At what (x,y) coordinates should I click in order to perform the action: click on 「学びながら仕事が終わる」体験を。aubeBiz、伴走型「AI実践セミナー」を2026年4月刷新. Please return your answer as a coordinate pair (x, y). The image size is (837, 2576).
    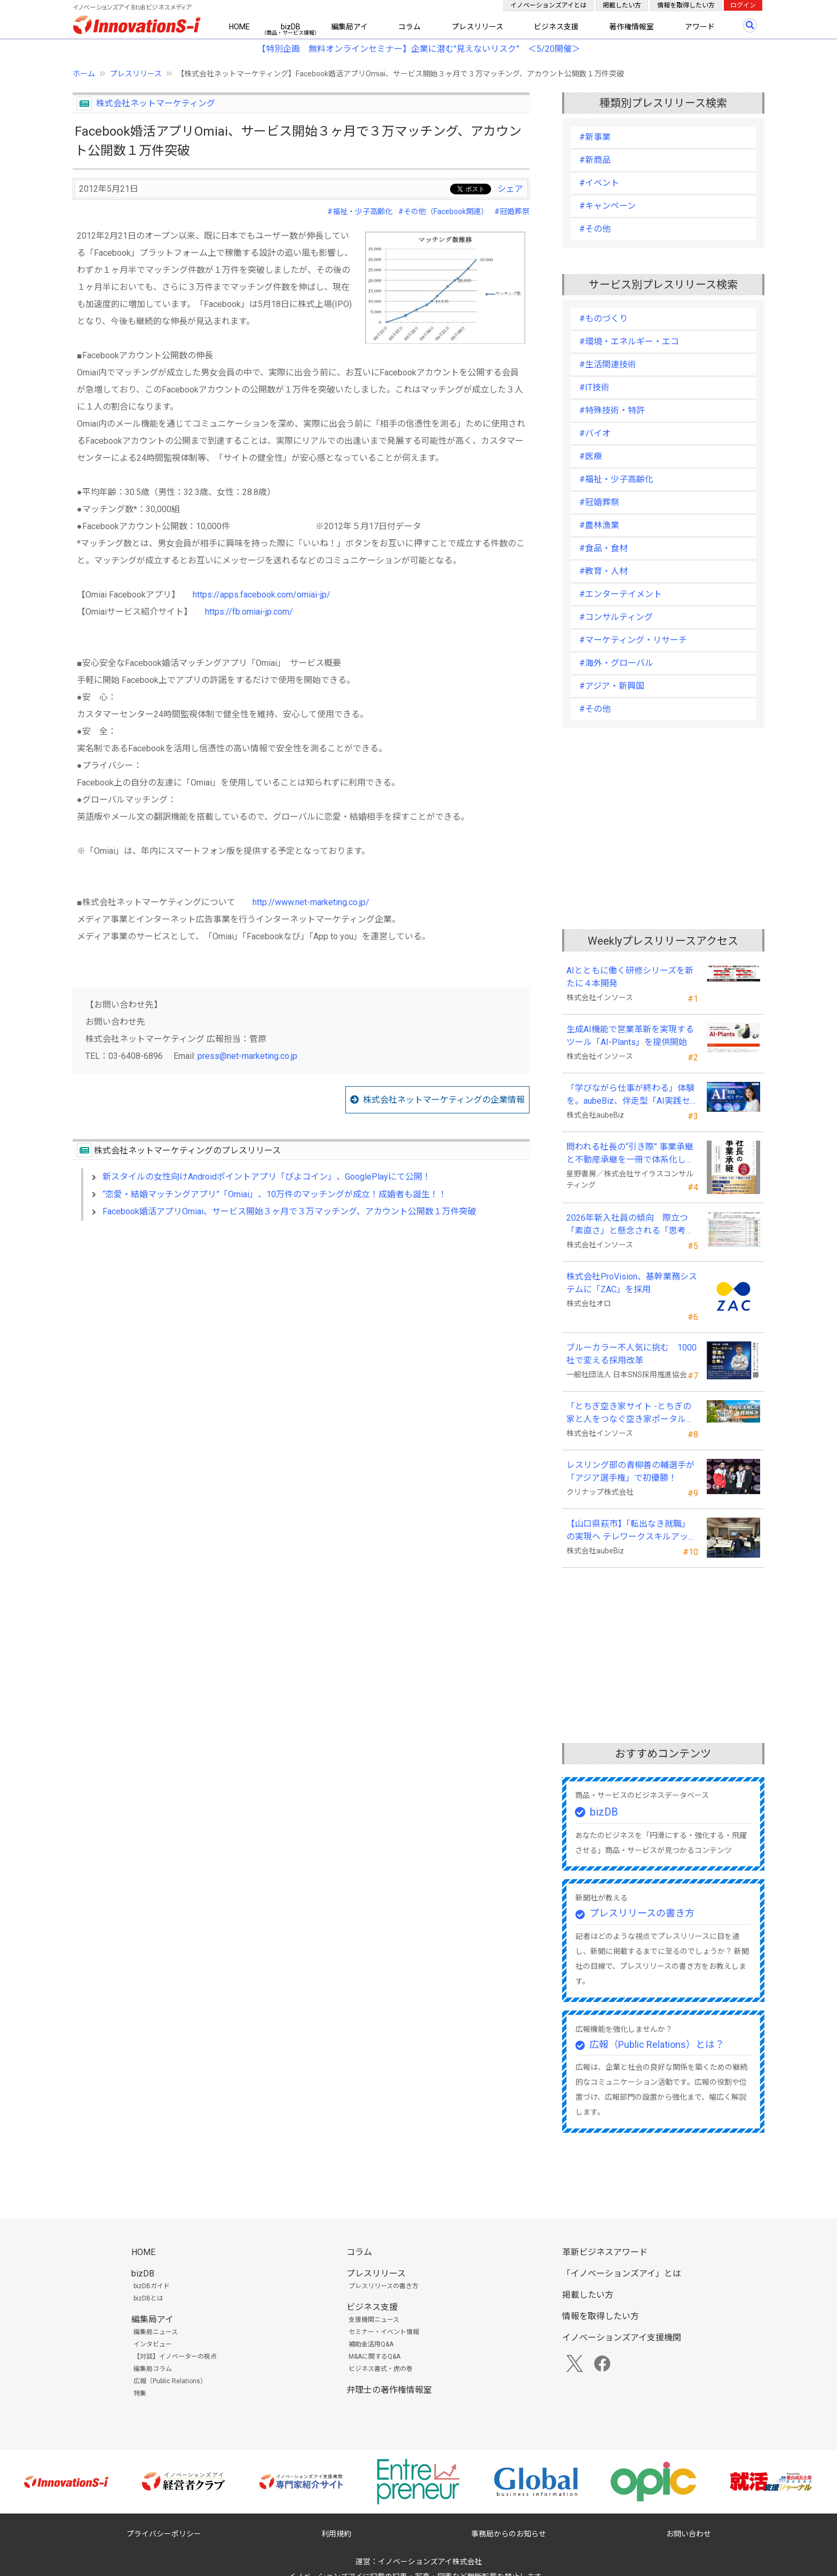
    Looking at the image, I should click on (630, 1095).